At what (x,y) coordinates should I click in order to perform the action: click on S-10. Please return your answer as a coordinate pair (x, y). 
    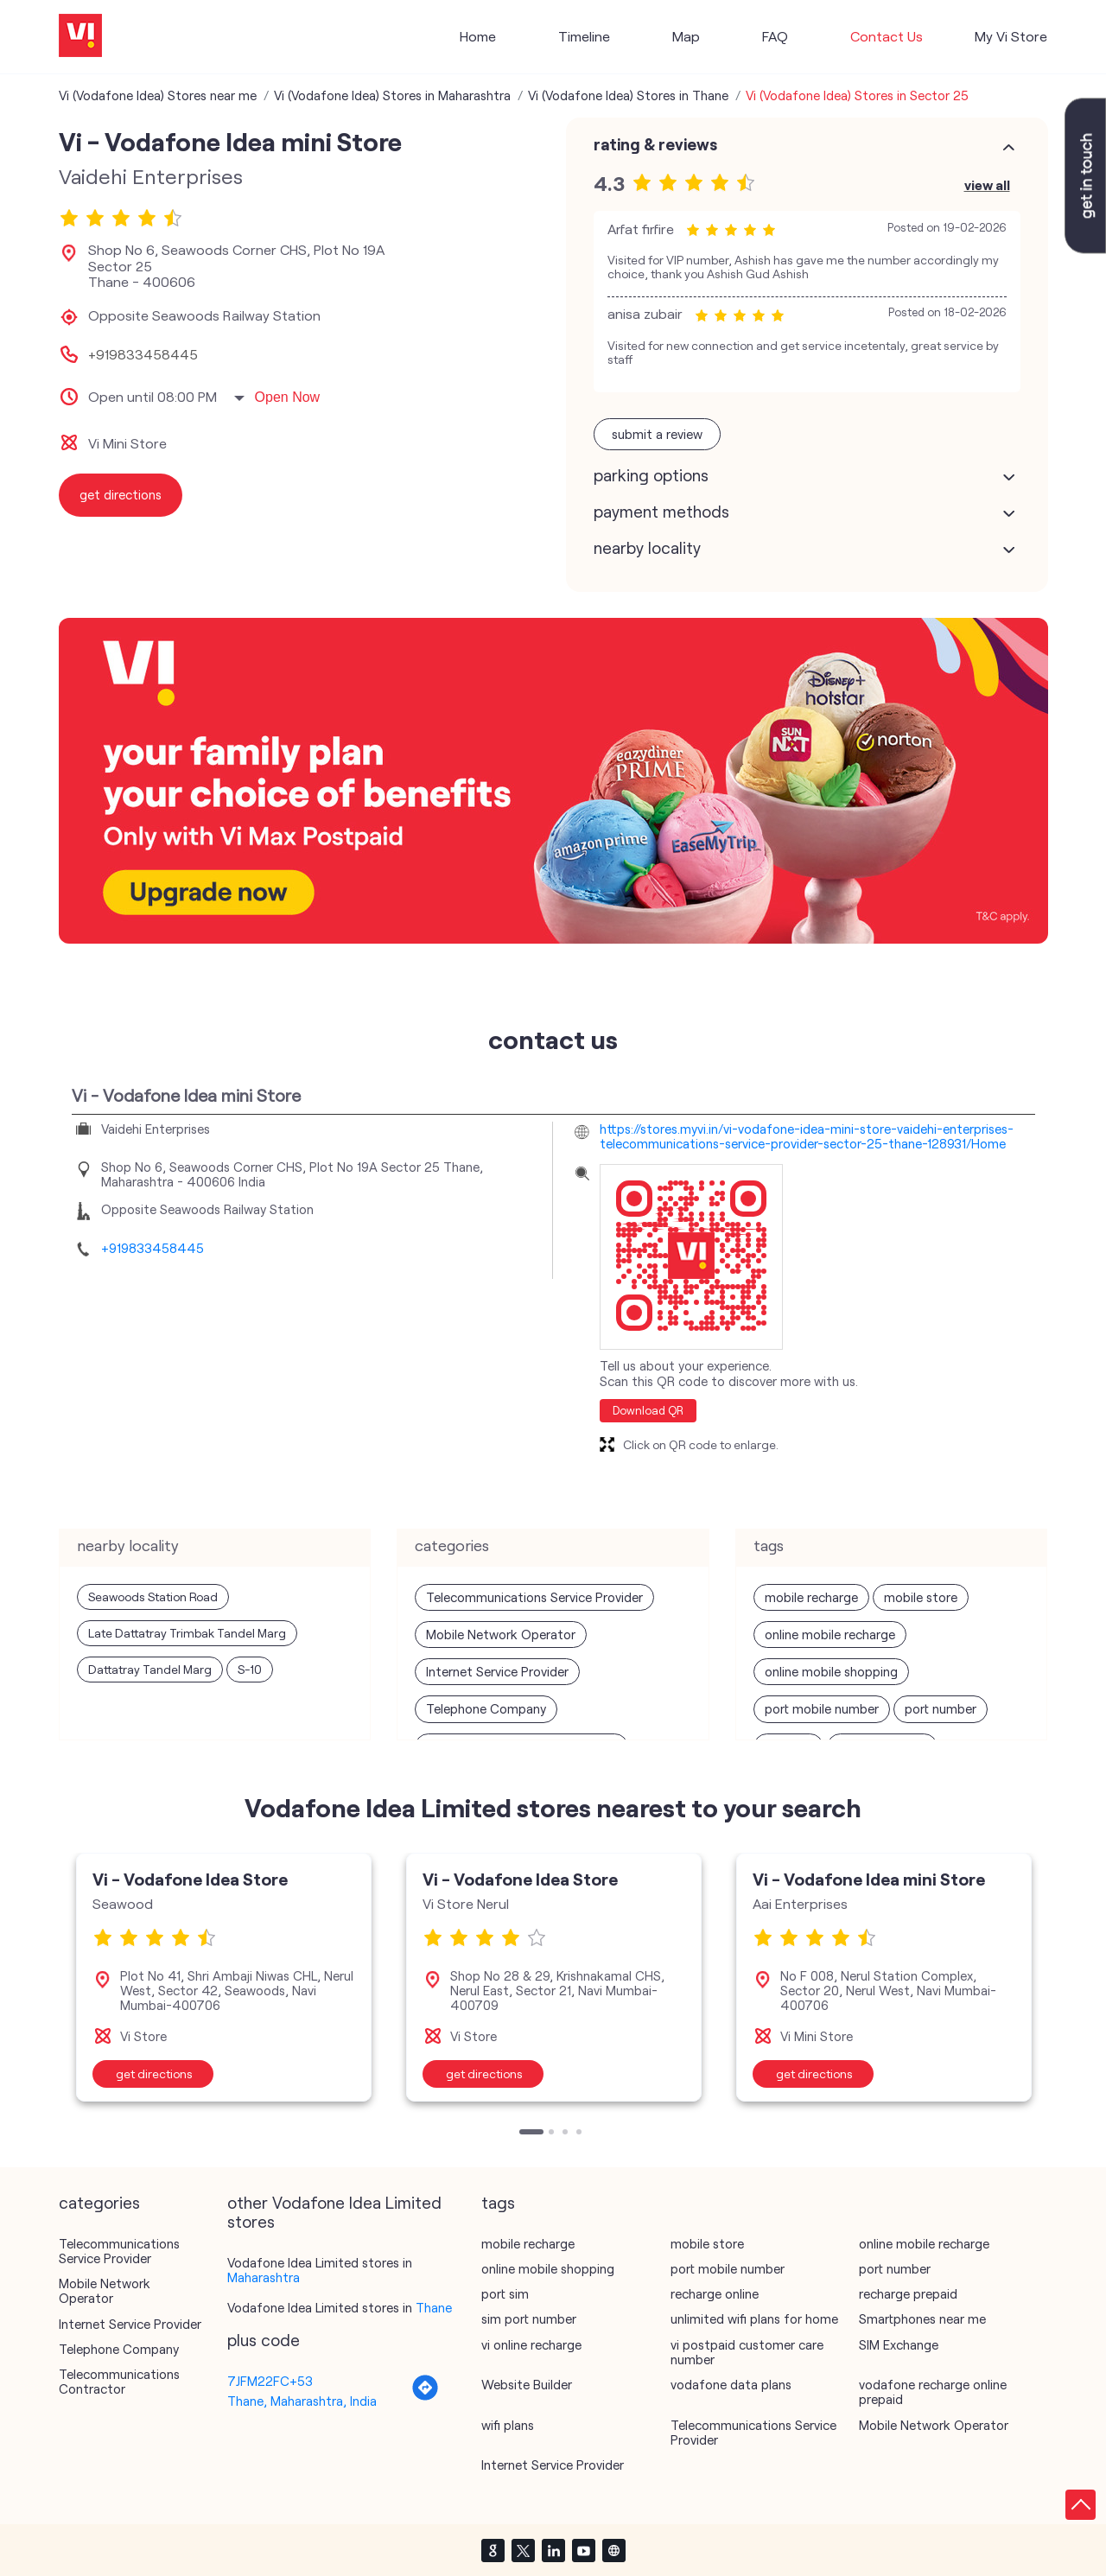
    Looking at the image, I should click on (250, 1669).